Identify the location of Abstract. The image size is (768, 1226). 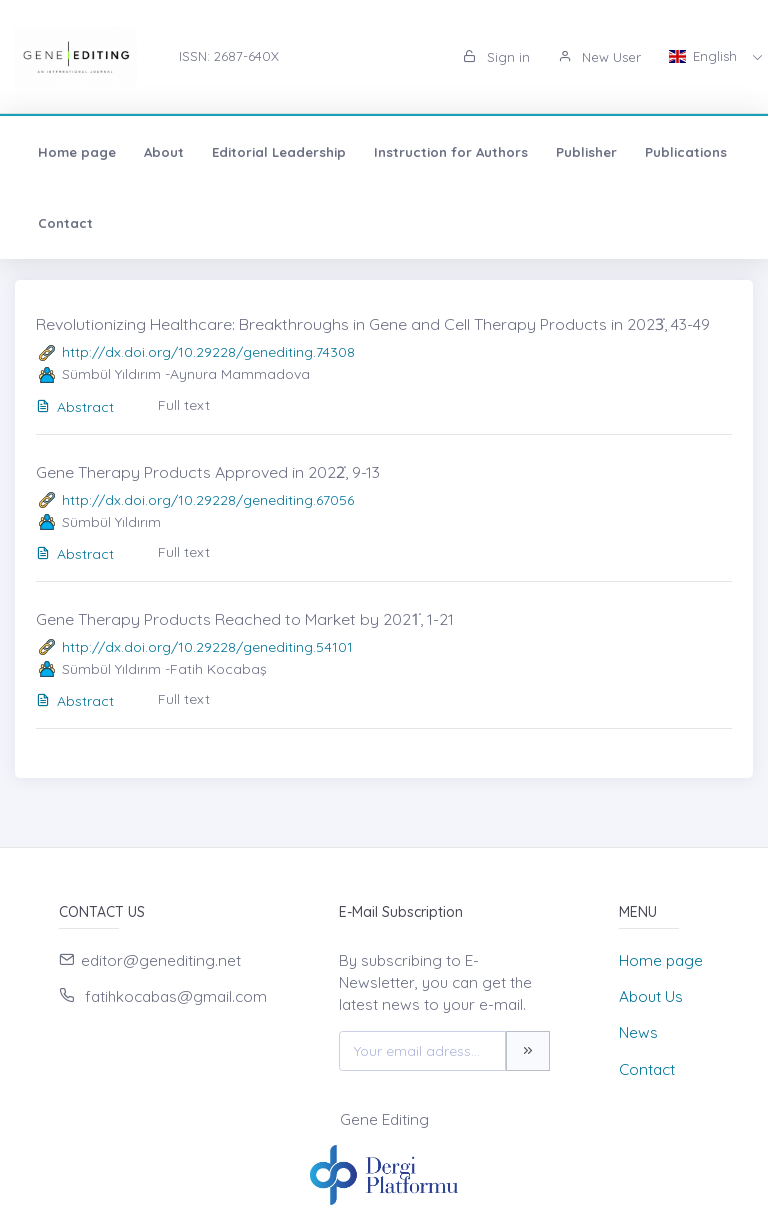
(75, 407).